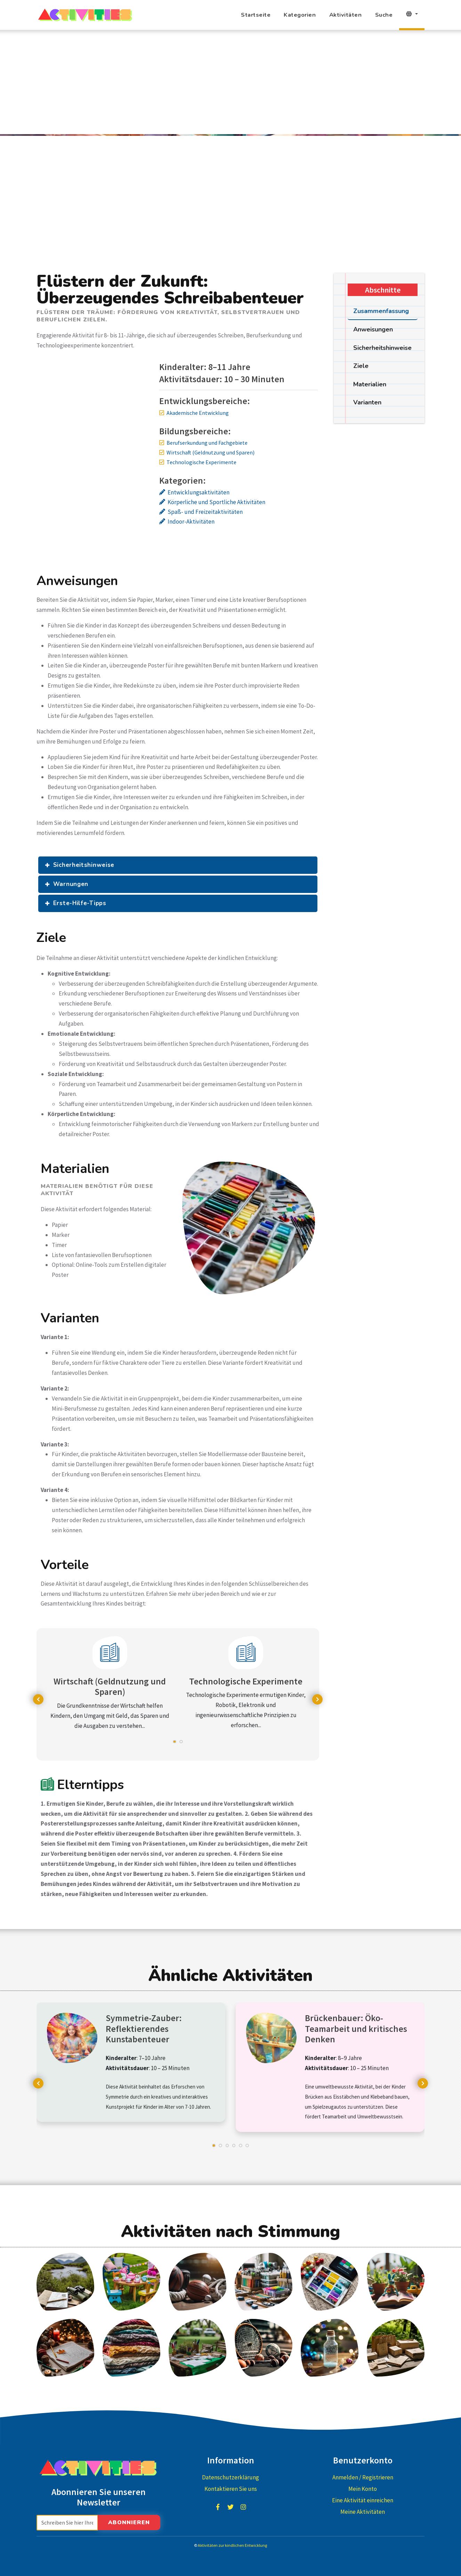 This screenshot has width=461, height=2576. I want to click on Kontaktieren Sie uns, so click(230, 2489).